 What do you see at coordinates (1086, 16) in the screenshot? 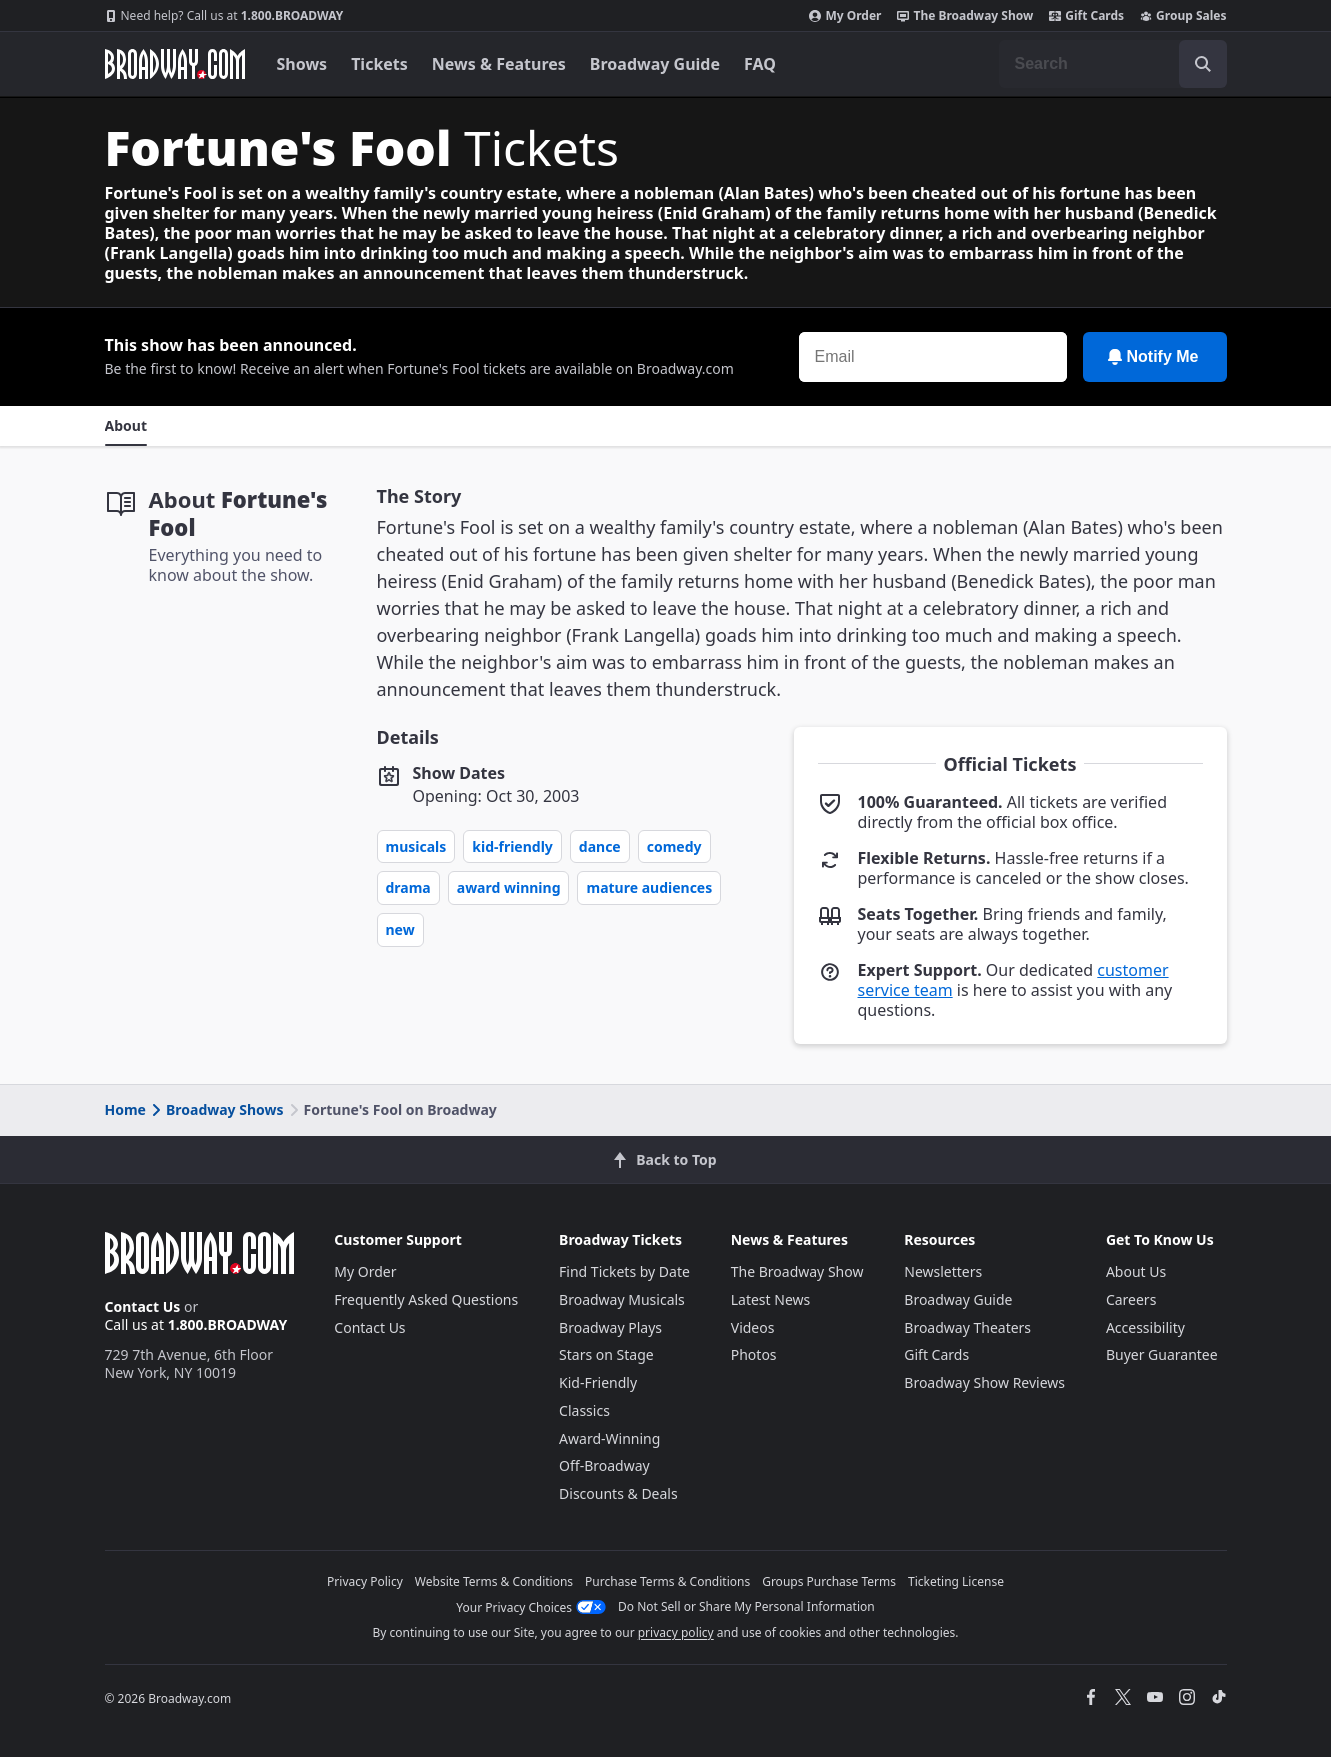
I see `Gift Cards` at bounding box center [1086, 16].